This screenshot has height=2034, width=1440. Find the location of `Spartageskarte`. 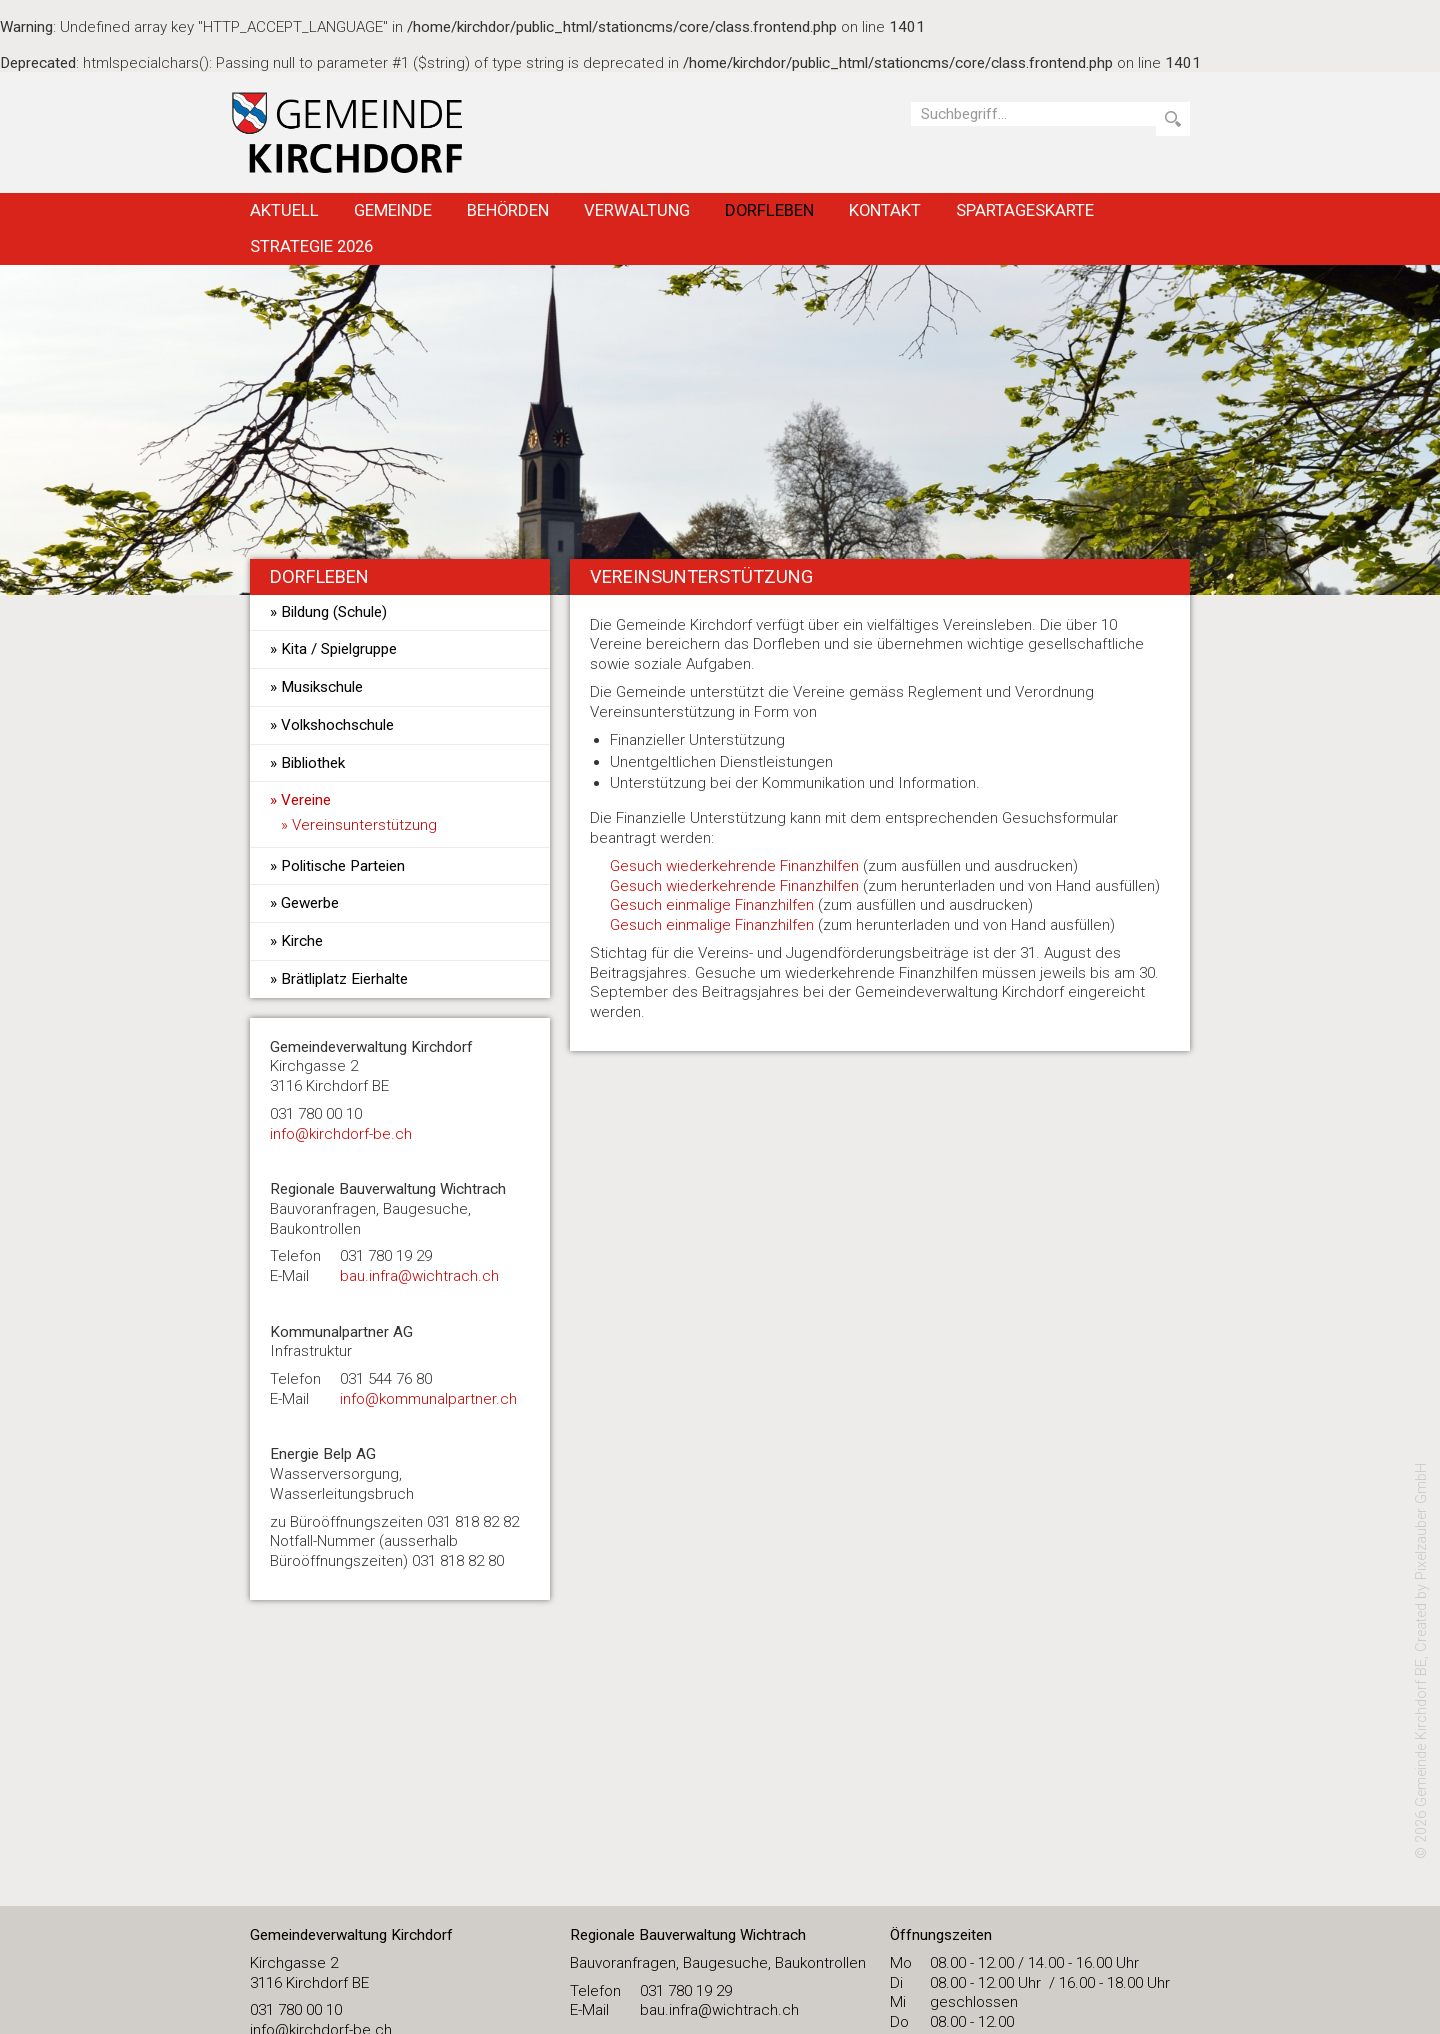

Spartageskarte is located at coordinates (1025, 210).